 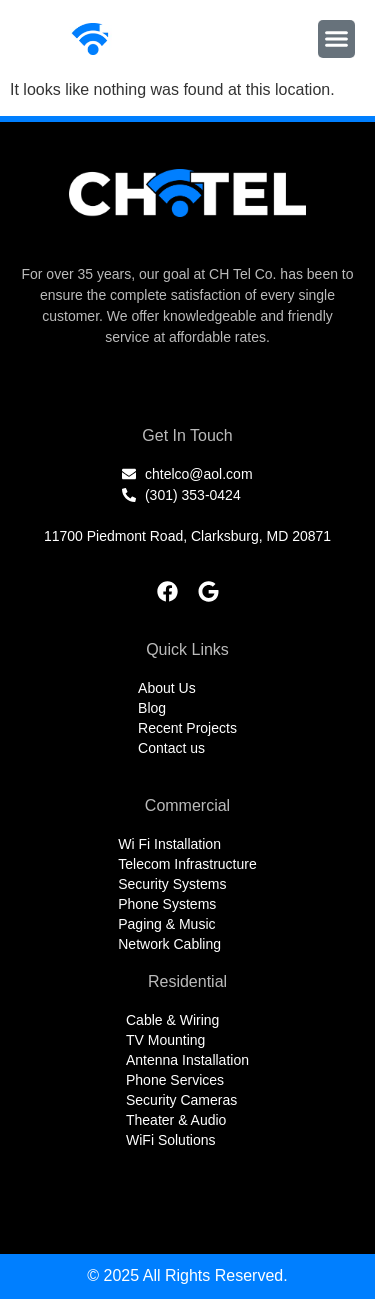 I want to click on Telecom Infrastructure, so click(x=187, y=864).